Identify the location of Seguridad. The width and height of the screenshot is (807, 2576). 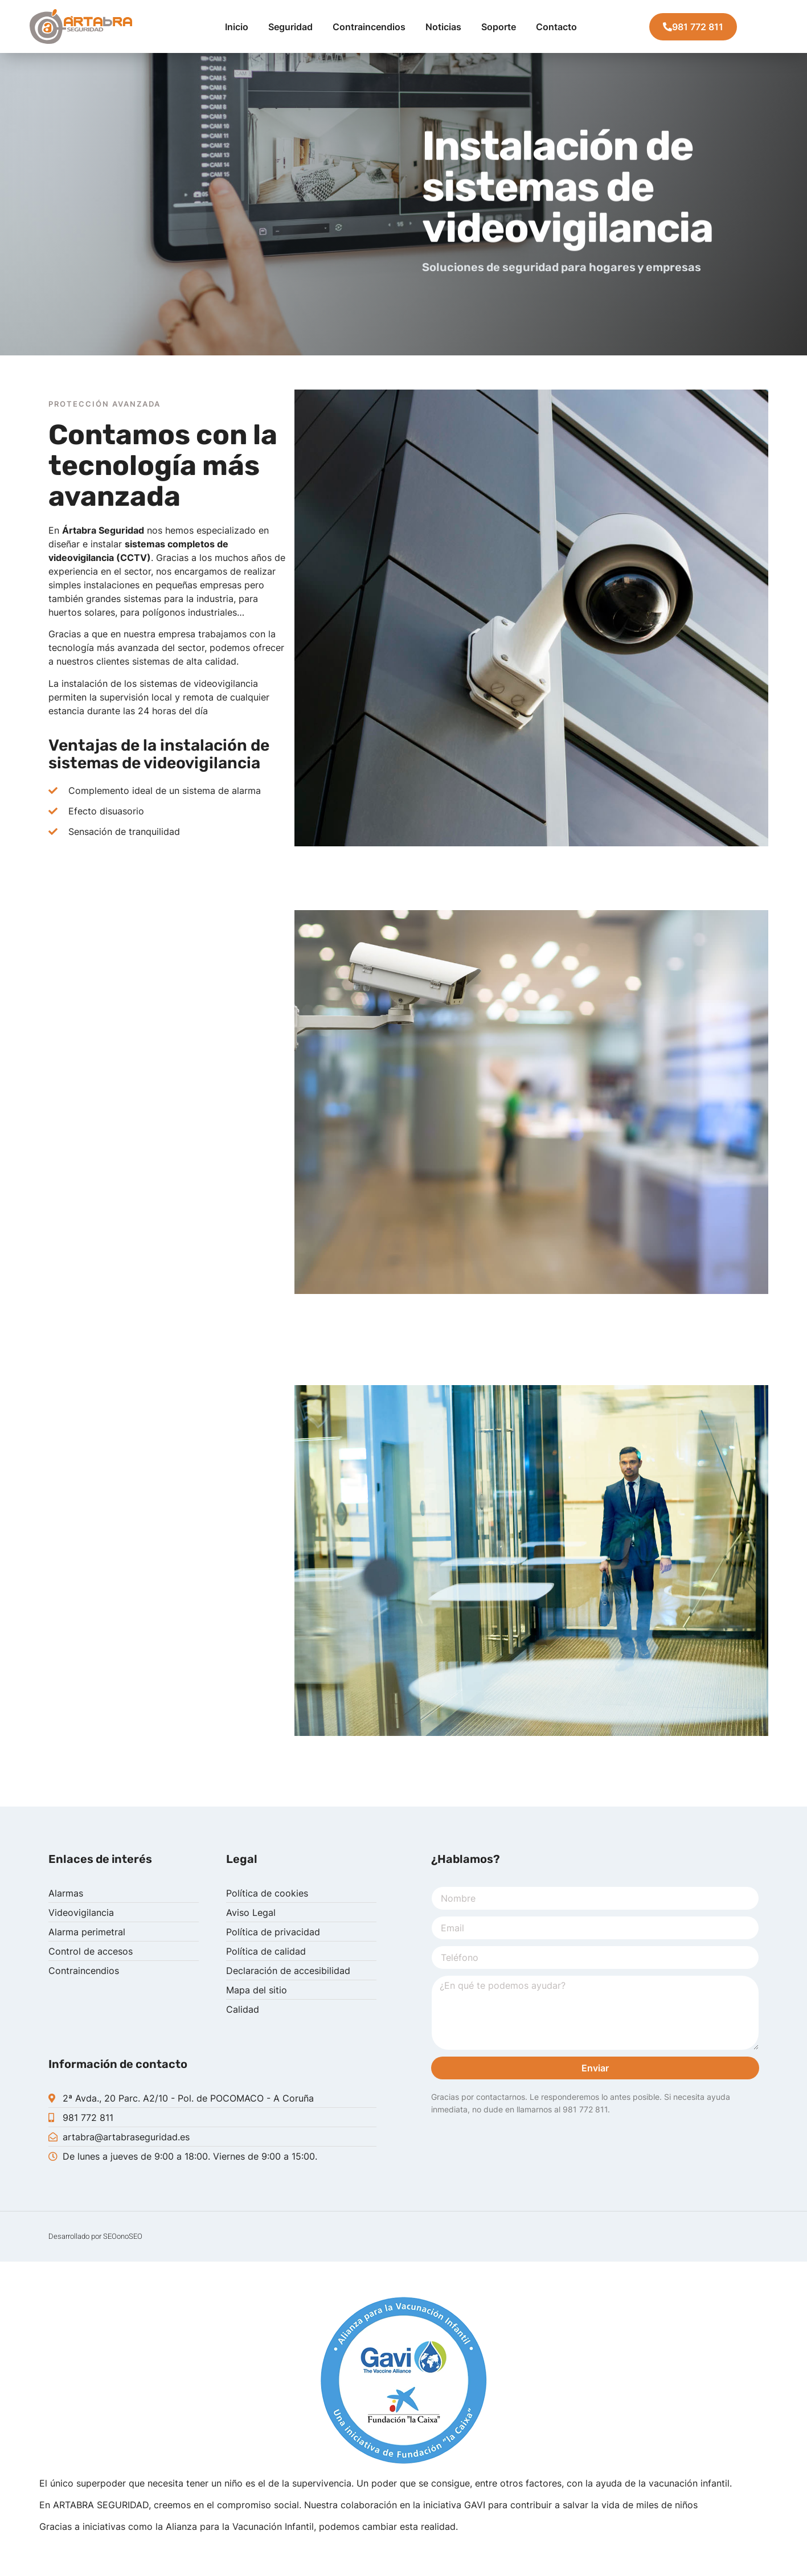
(290, 26).